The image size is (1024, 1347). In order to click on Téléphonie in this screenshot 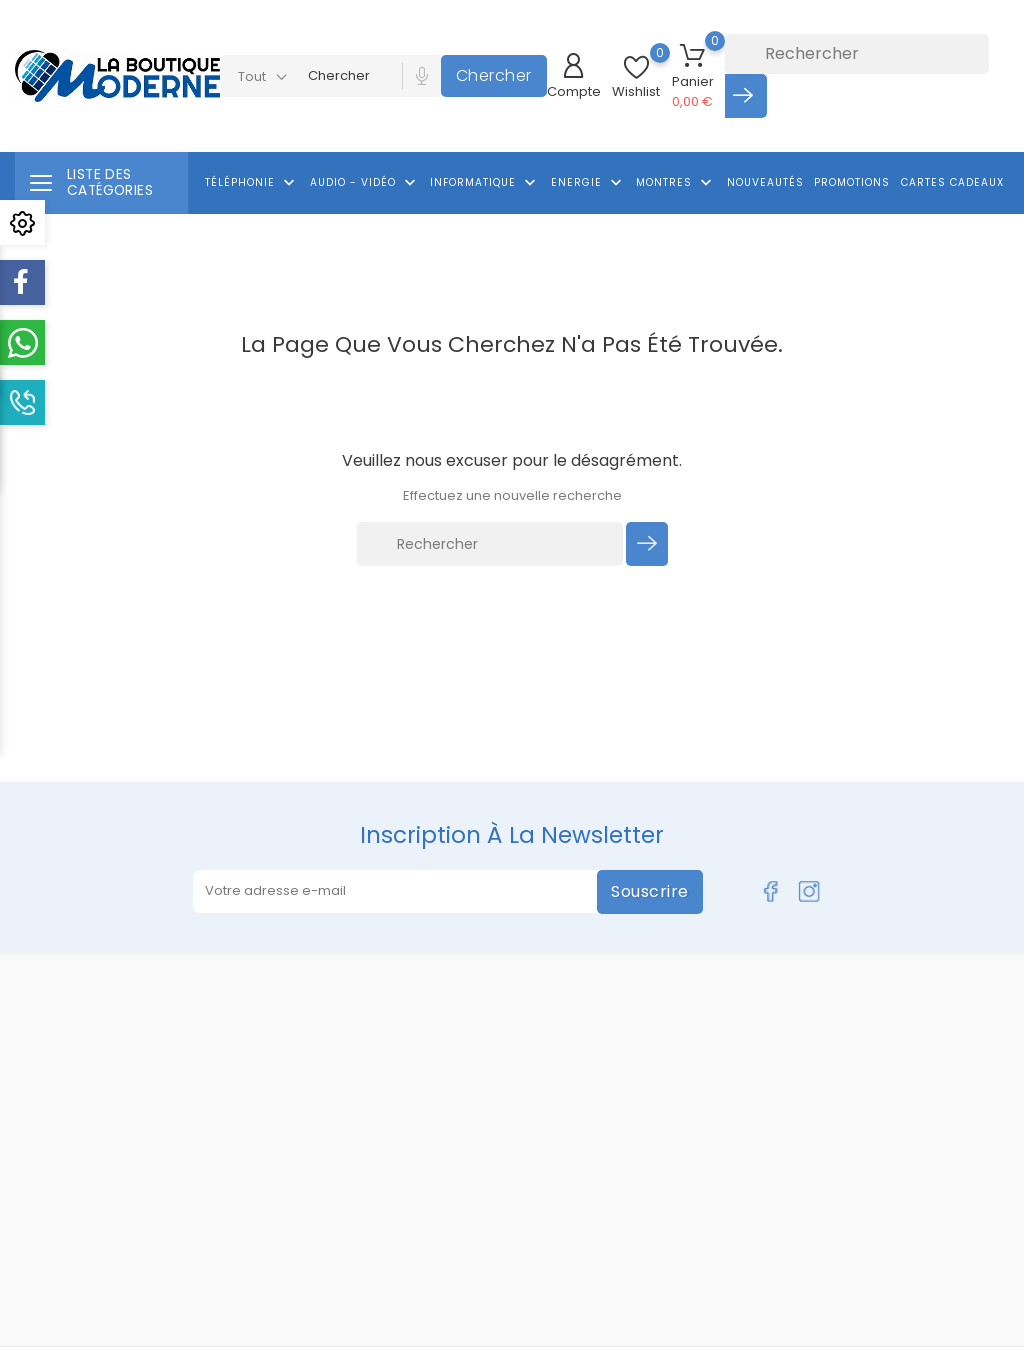, I will do `click(252, 183)`.